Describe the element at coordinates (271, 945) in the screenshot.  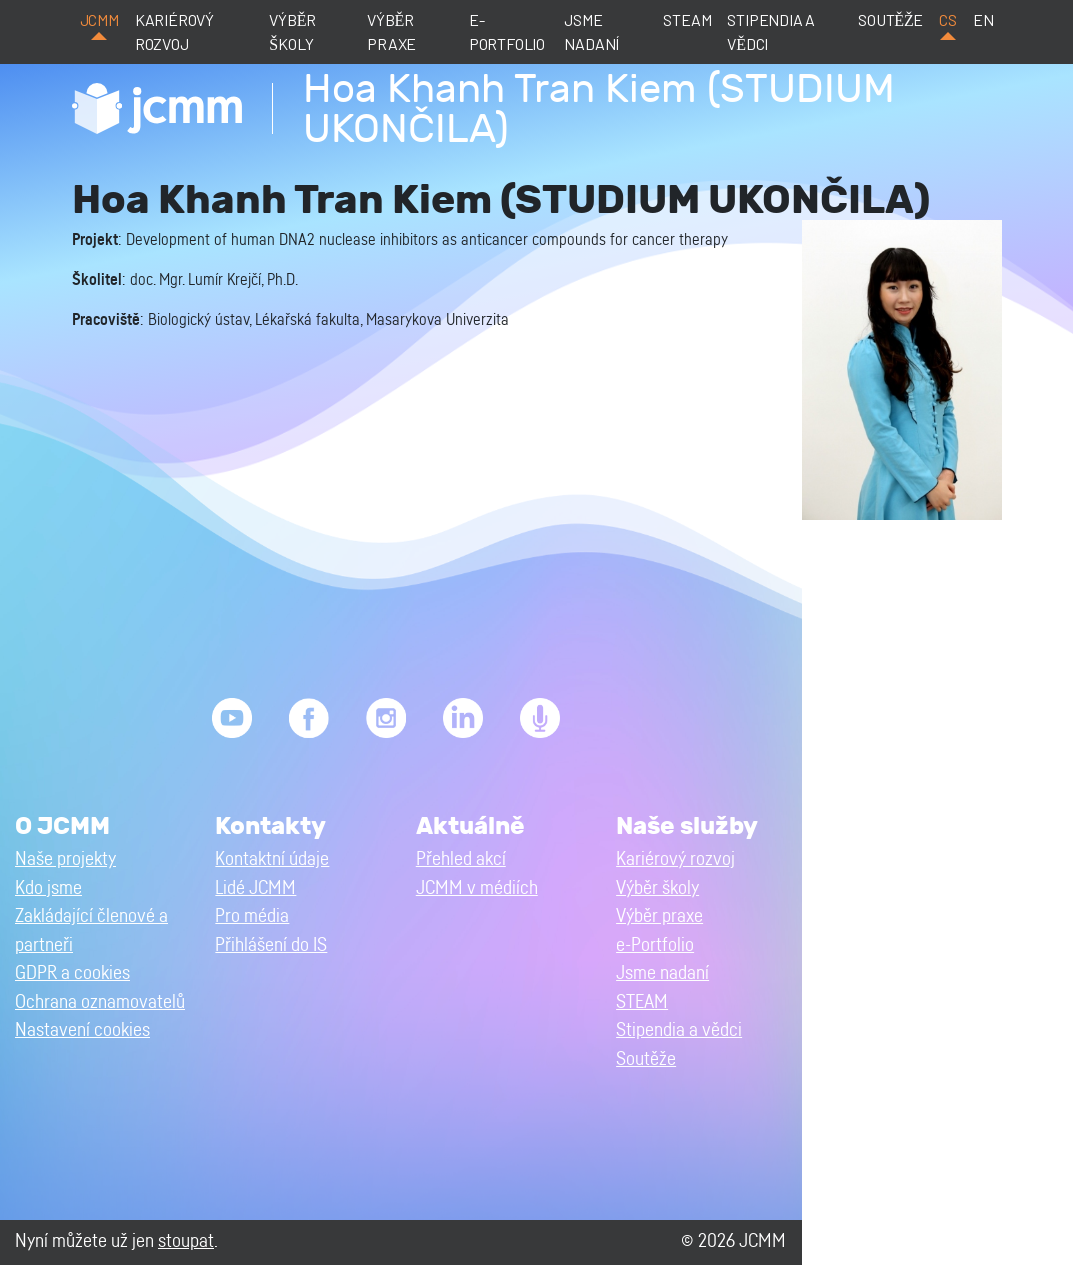
I see `Přihlášení do IS` at that location.